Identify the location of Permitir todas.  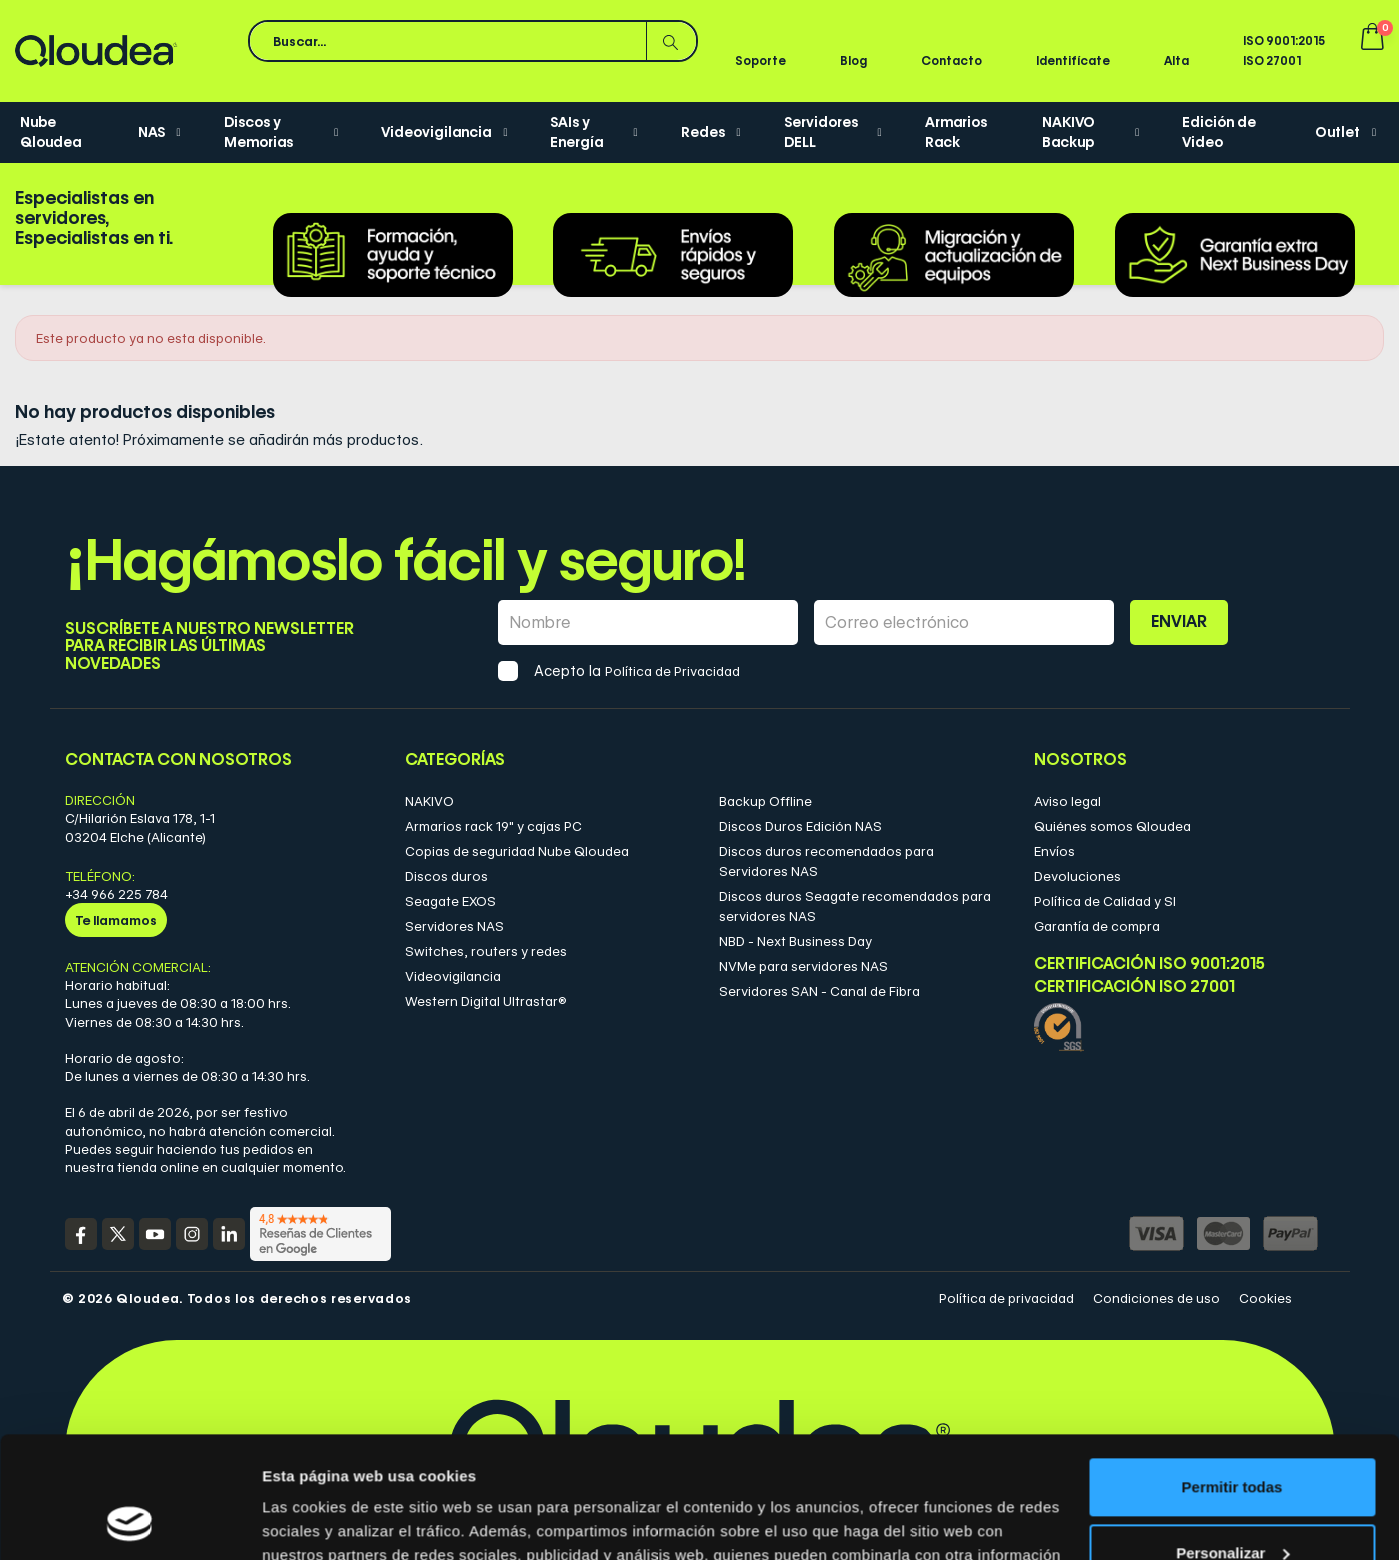
(1232, 1373).